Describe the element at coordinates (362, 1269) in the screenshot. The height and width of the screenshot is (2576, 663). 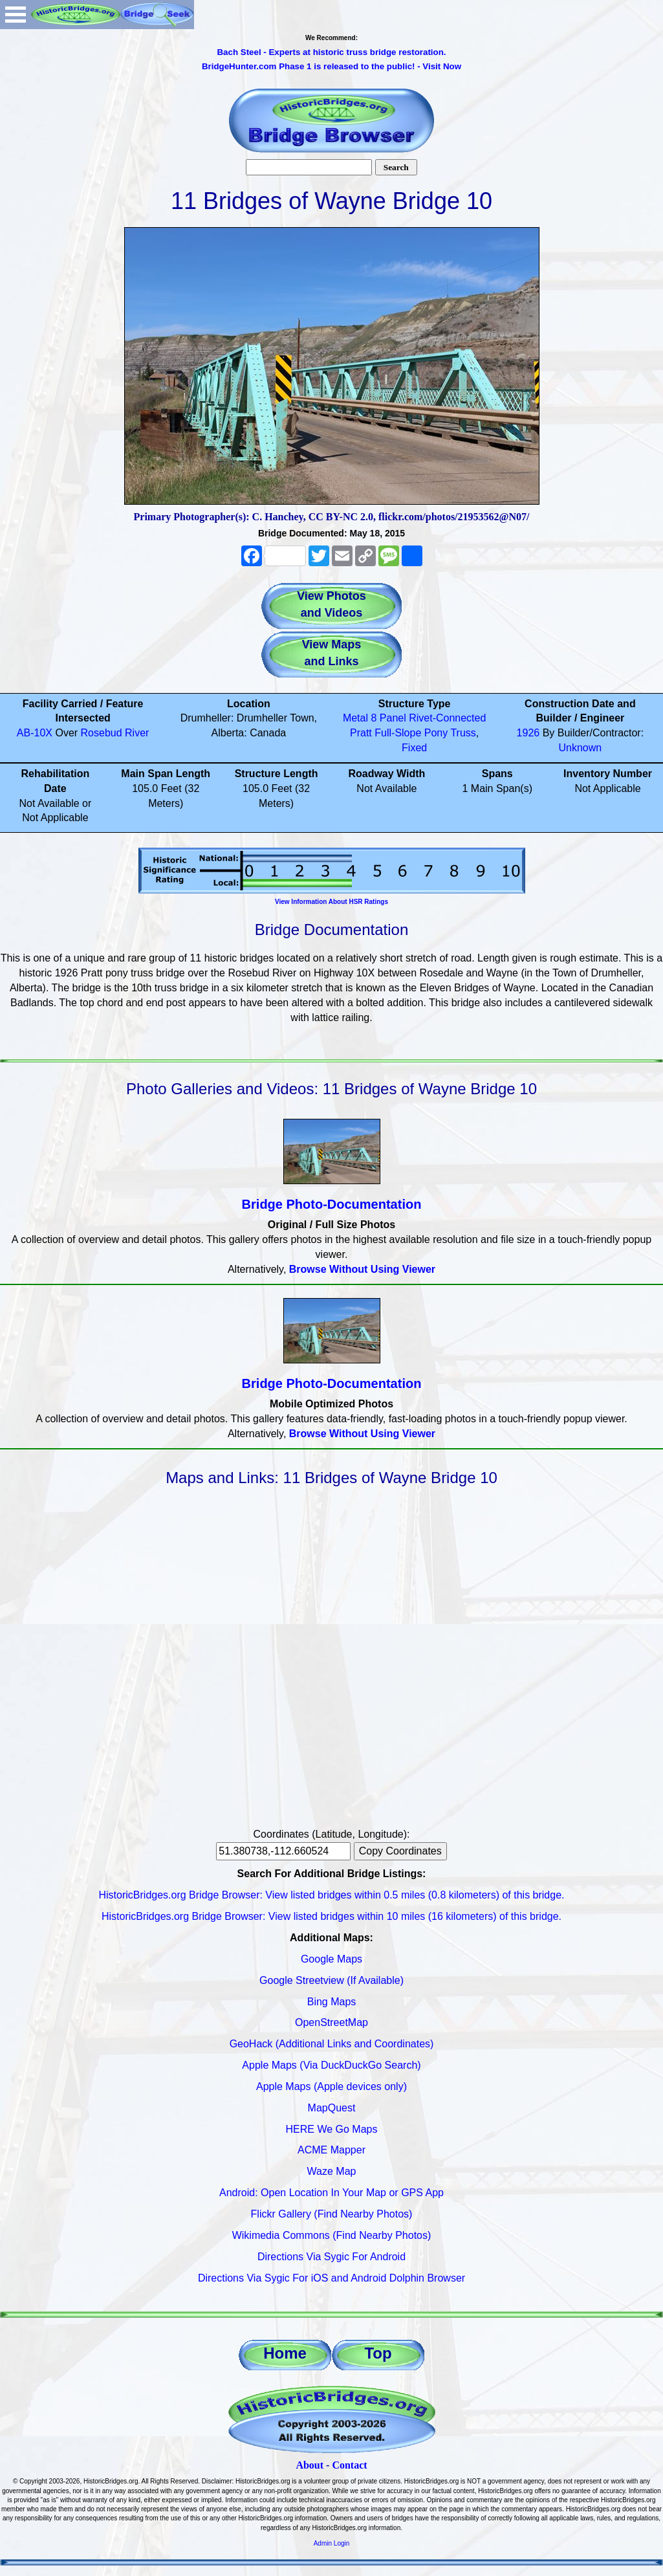
I see `Browse Without Using Viewer` at that location.